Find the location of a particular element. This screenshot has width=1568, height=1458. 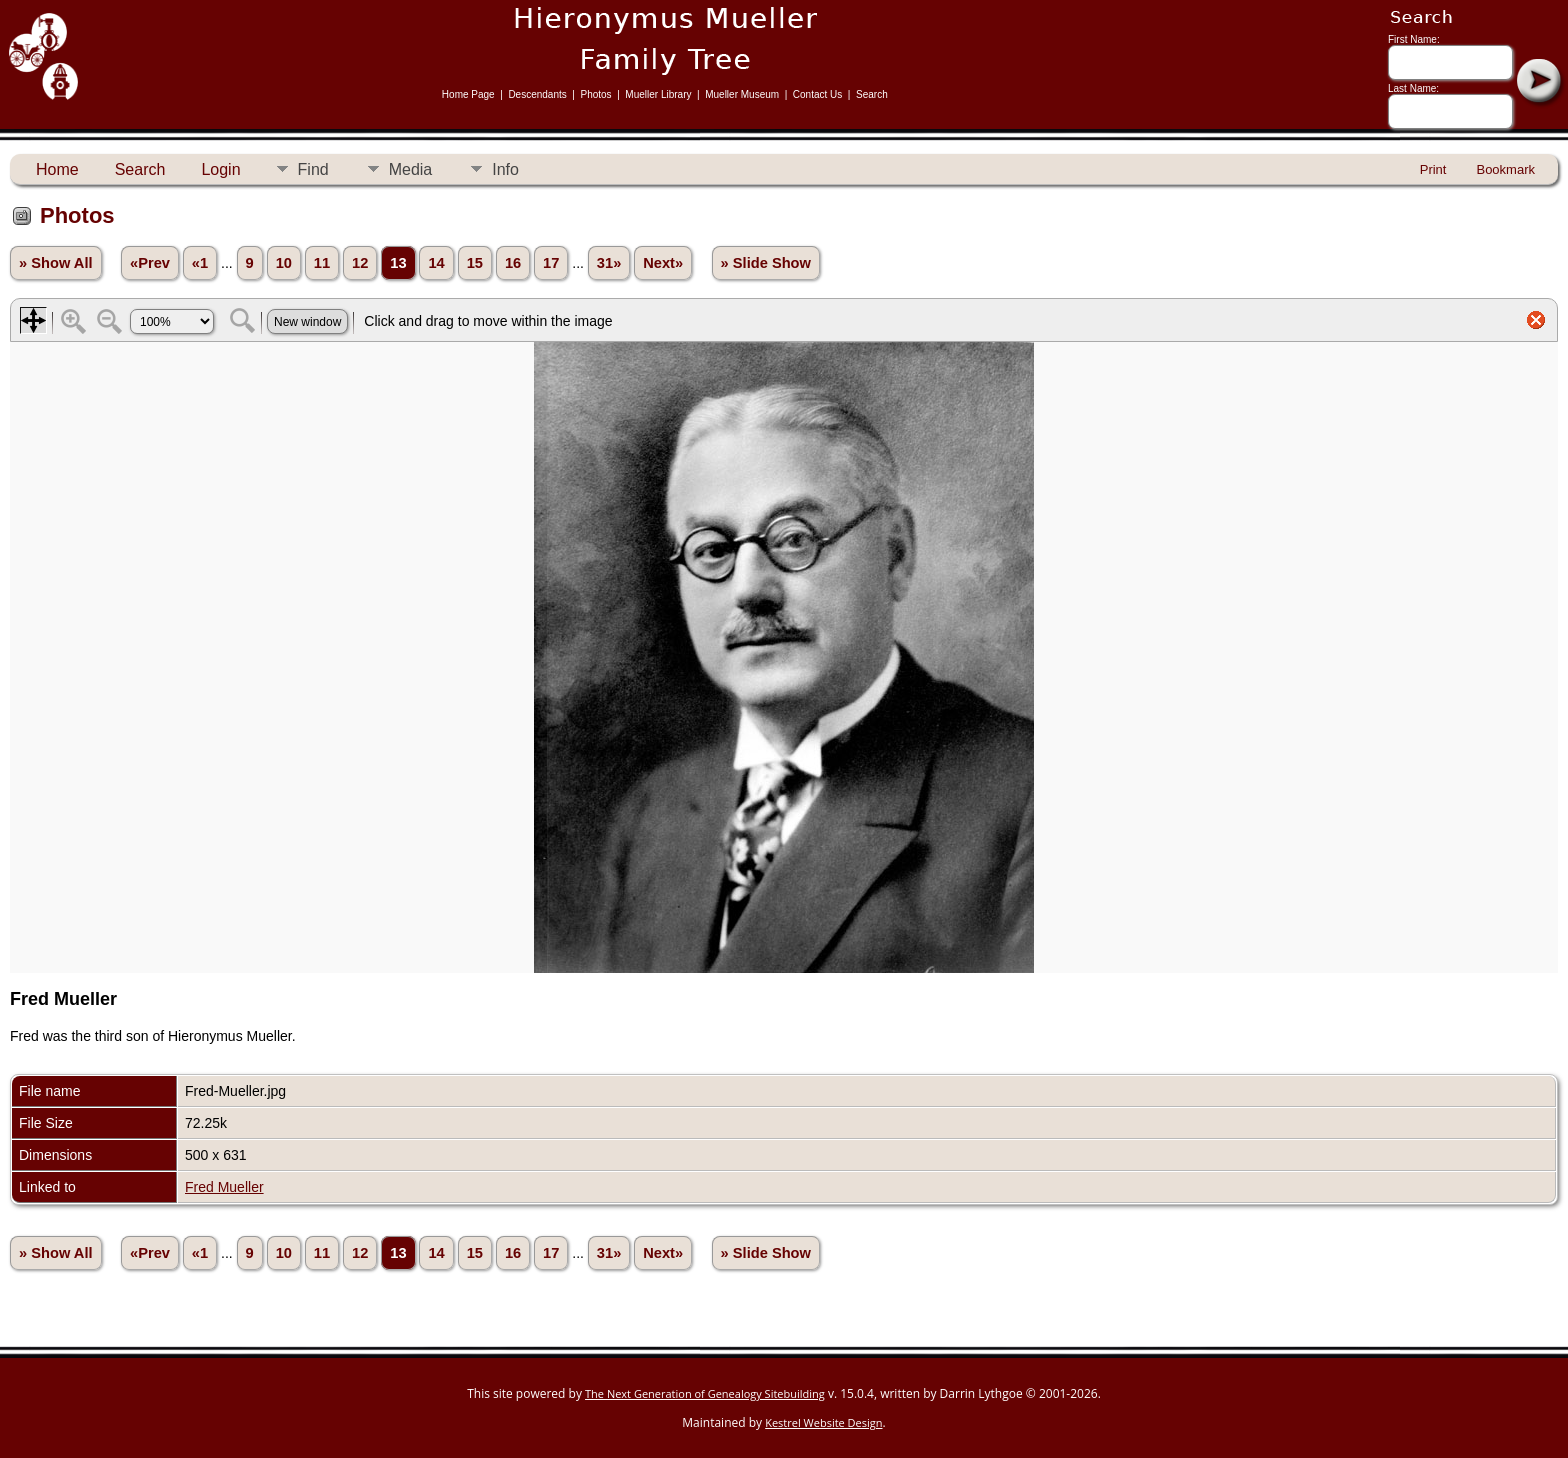

Print is located at coordinates (1433, 169).